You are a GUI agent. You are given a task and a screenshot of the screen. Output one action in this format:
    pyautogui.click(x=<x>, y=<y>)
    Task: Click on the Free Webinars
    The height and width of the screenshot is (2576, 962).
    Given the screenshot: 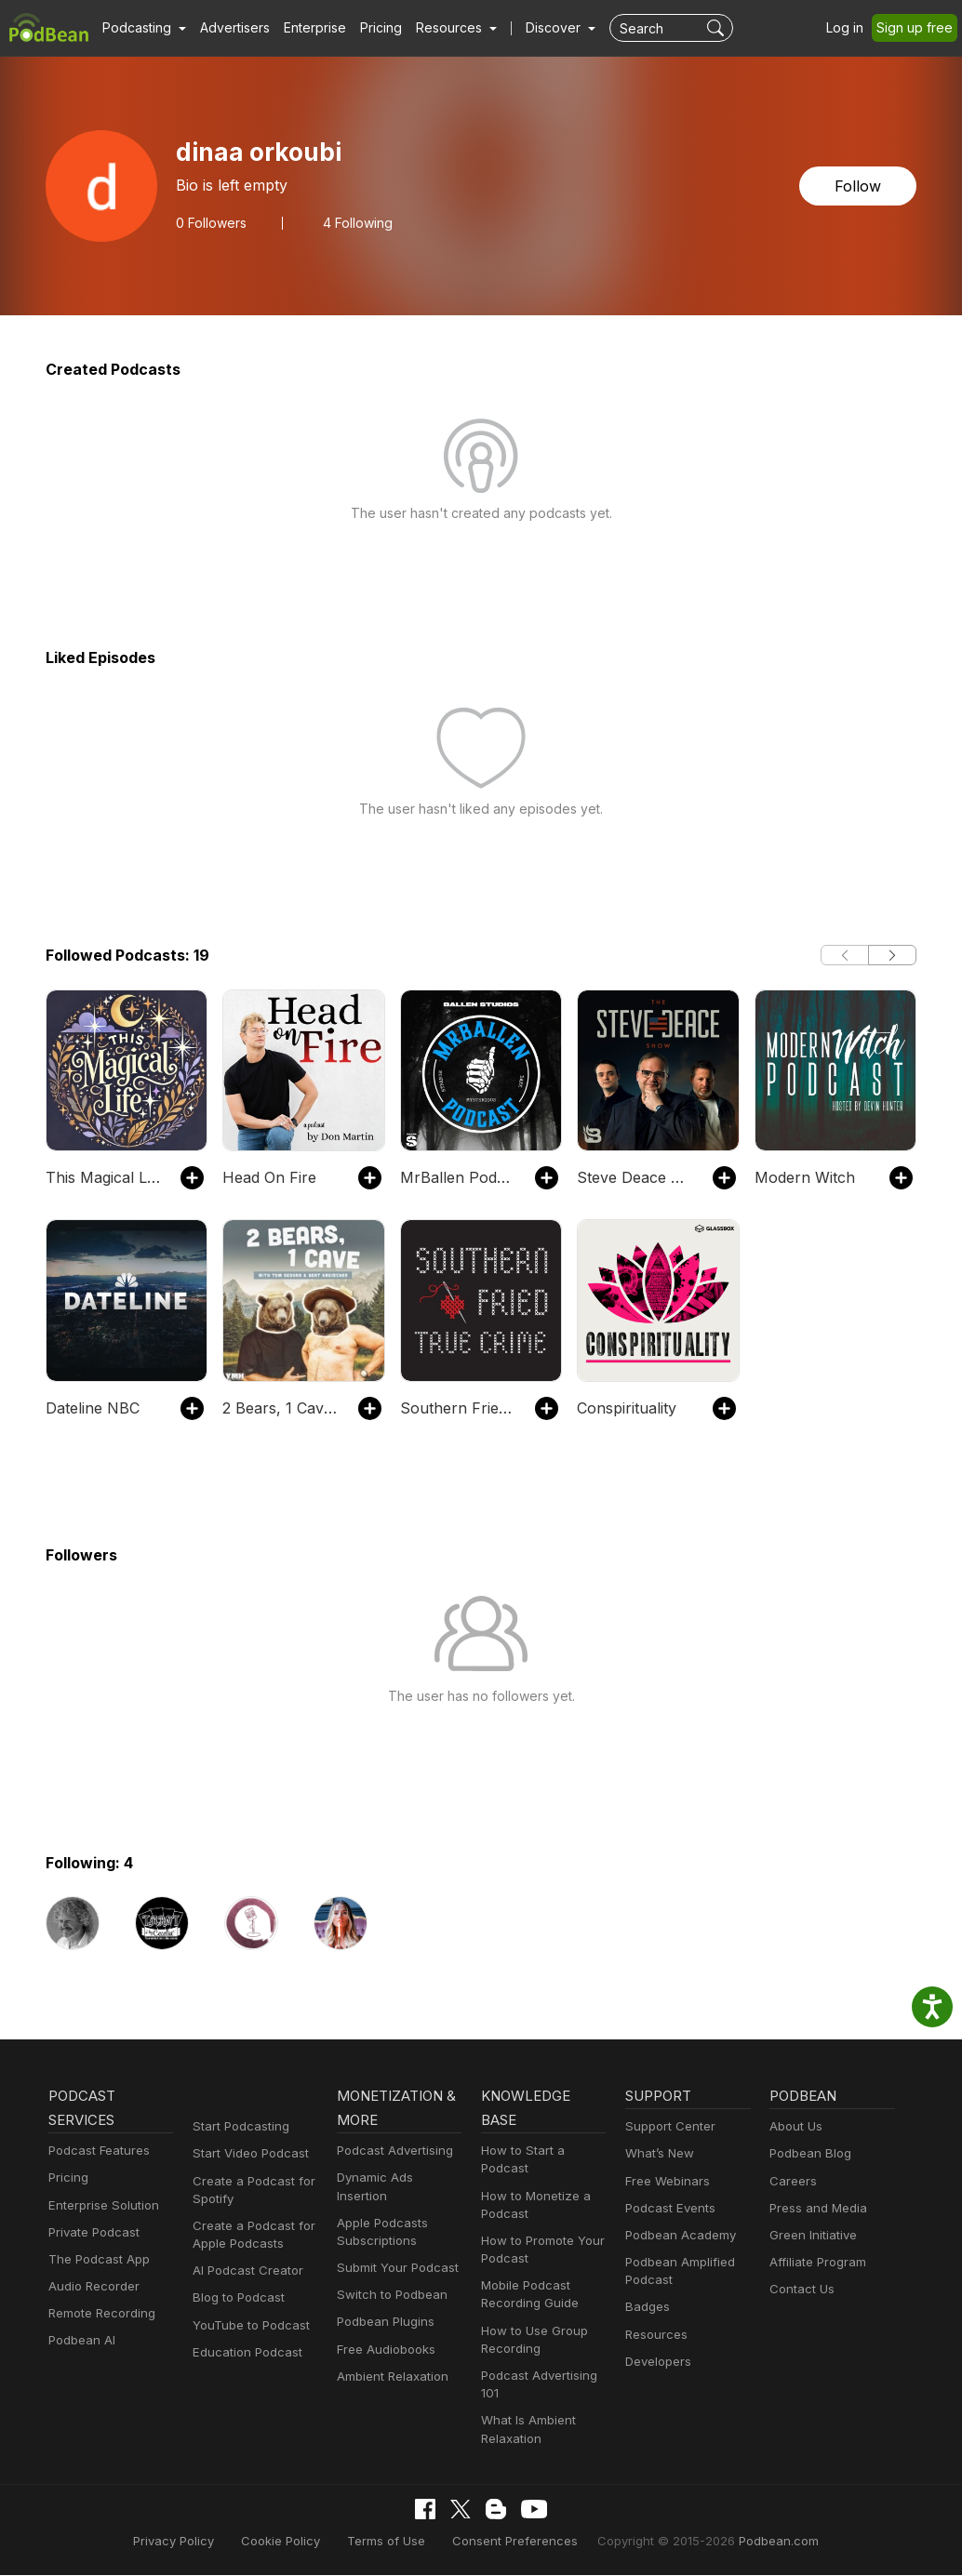 What is the action you would take?
    pyautogui.click(x=665, y=2183)
    